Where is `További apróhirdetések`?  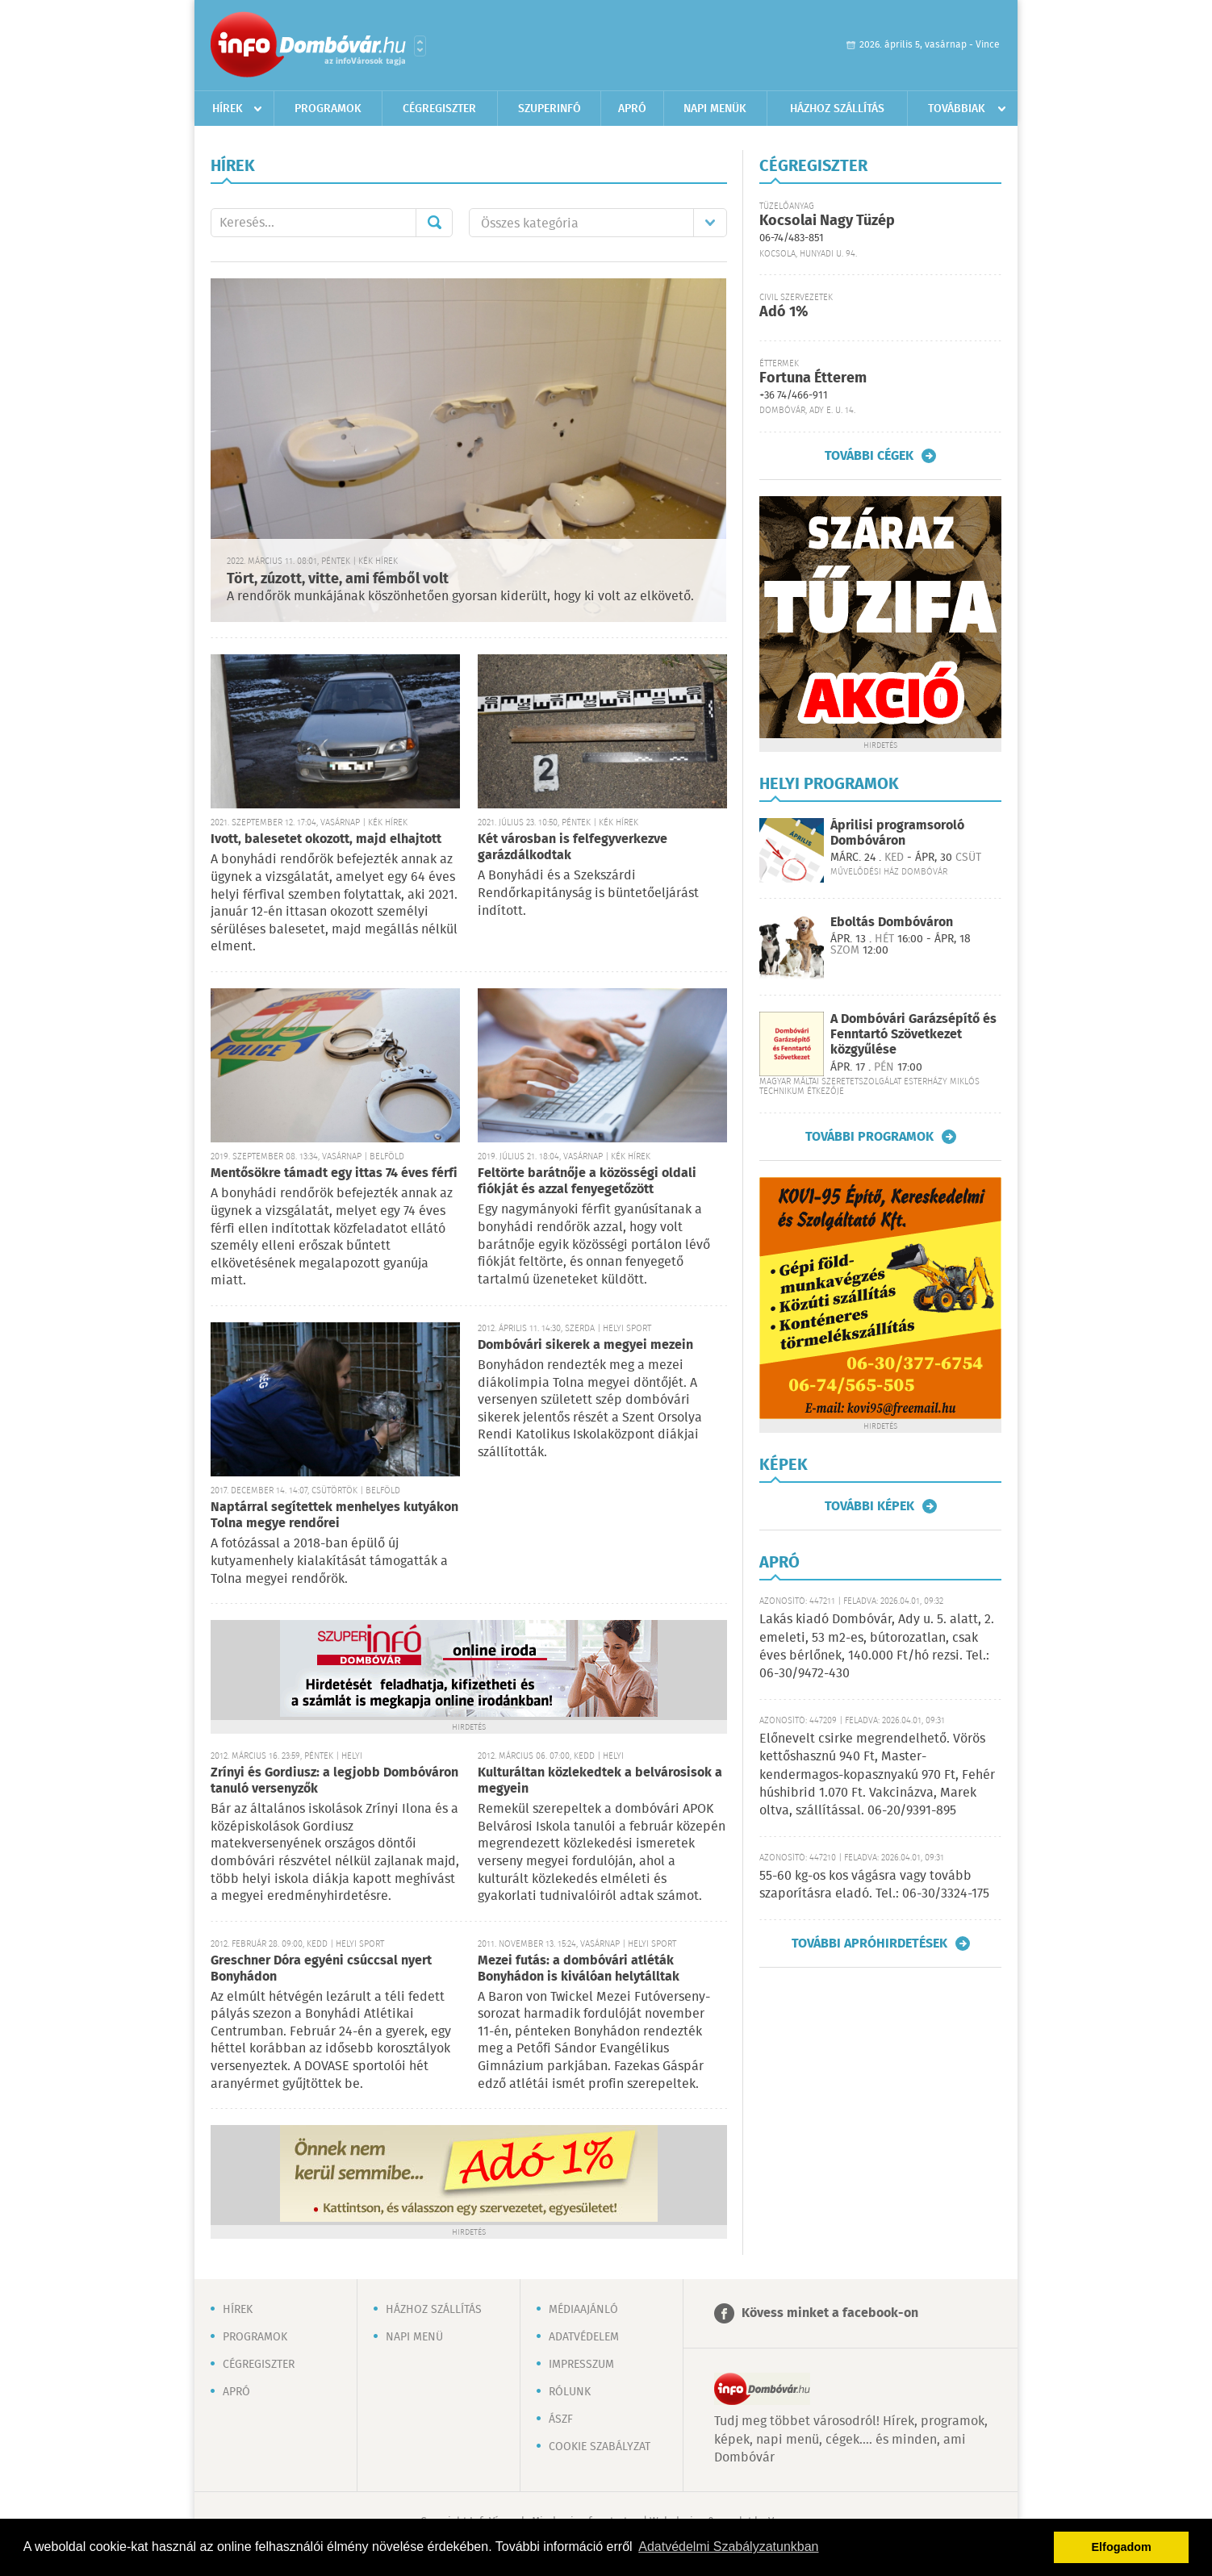
További apróhirdetések is located at coordinates (869, 1943).